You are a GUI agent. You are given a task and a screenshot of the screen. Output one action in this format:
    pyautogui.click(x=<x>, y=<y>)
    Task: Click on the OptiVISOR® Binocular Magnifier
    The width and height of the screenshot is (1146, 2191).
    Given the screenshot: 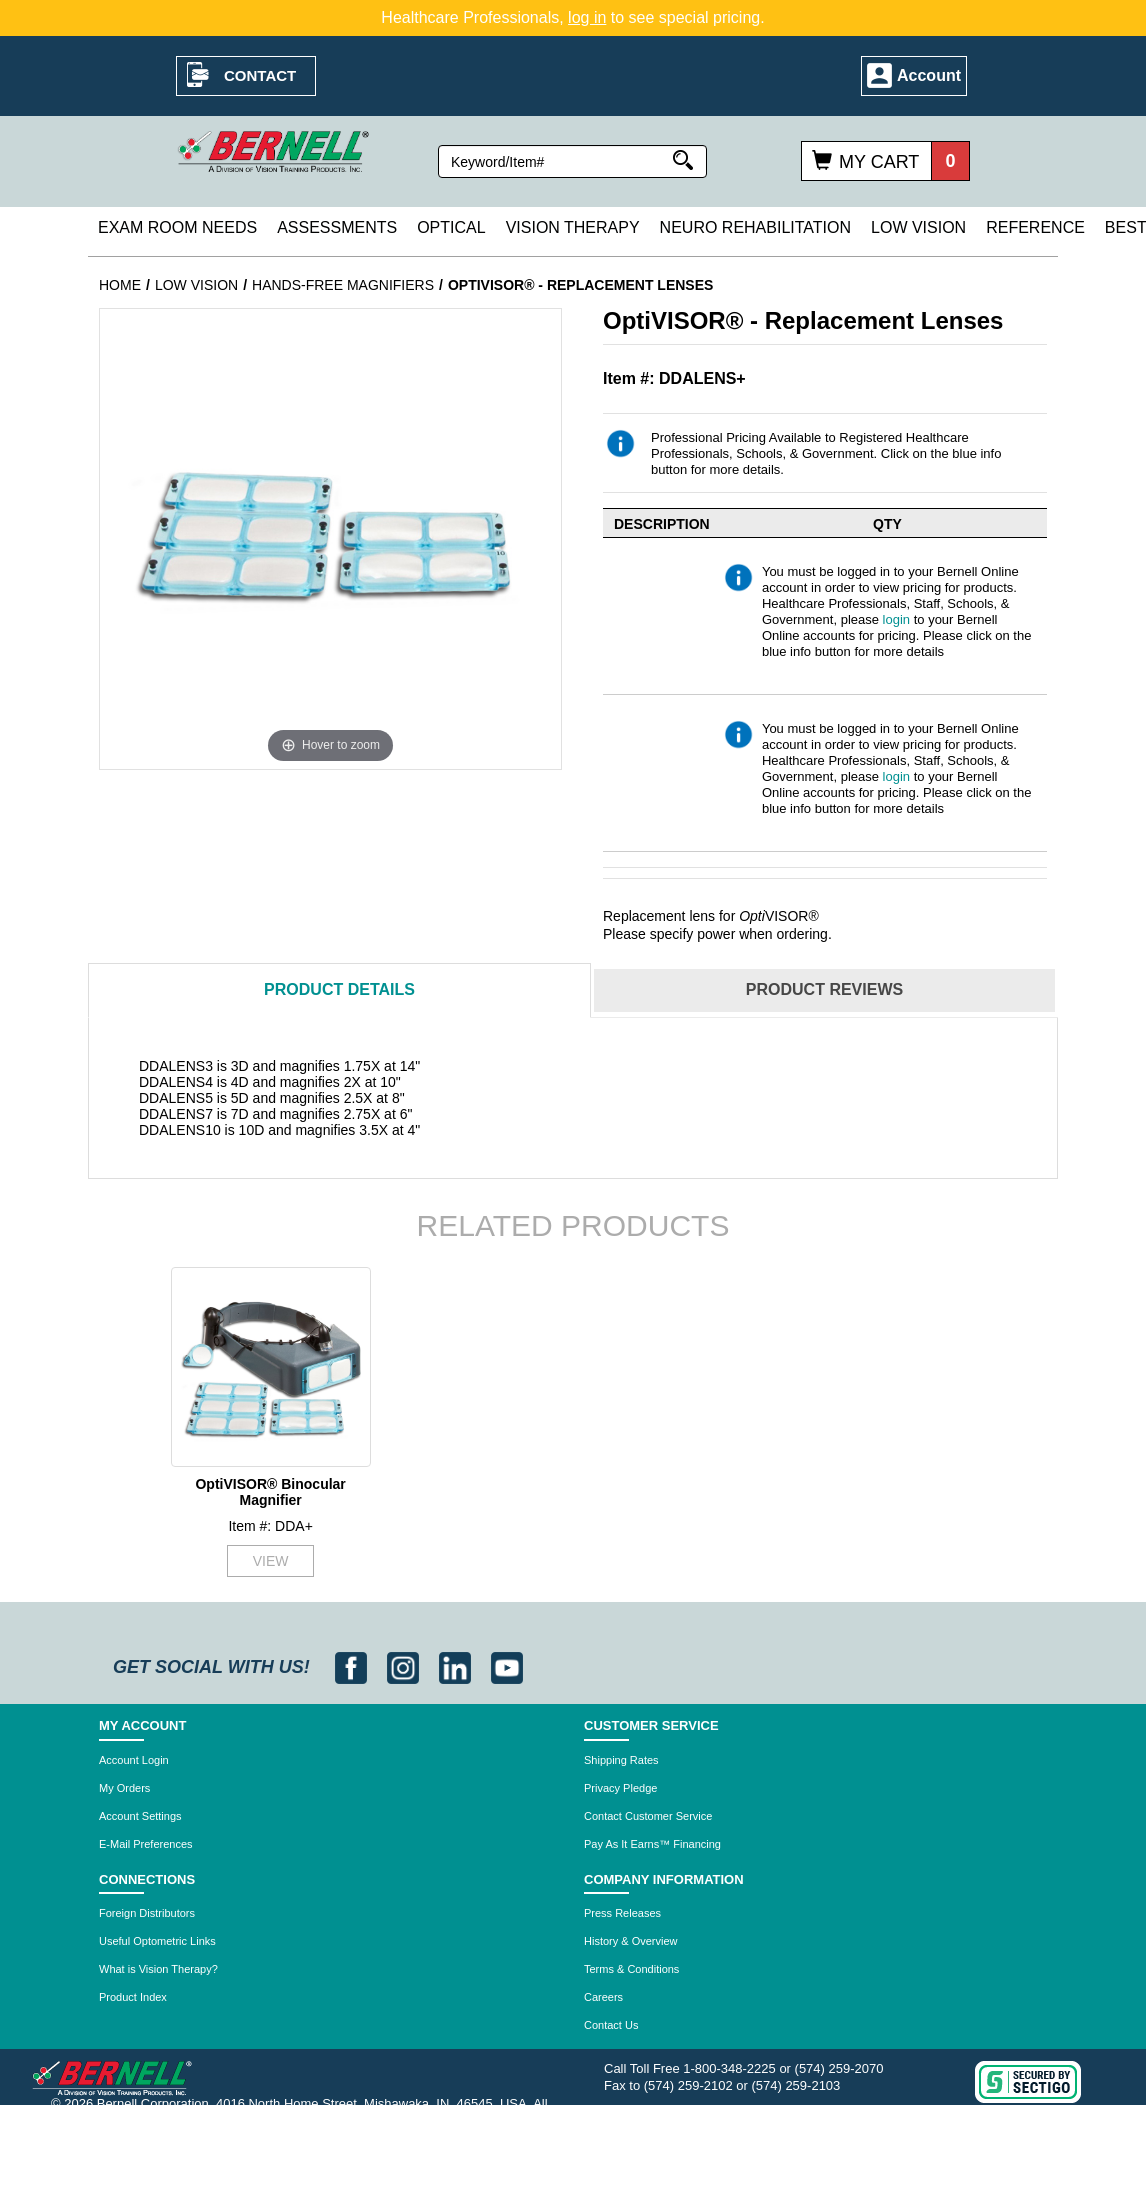 What is the action you would take?
    pyautogui.click(x=270, y=1491)
    